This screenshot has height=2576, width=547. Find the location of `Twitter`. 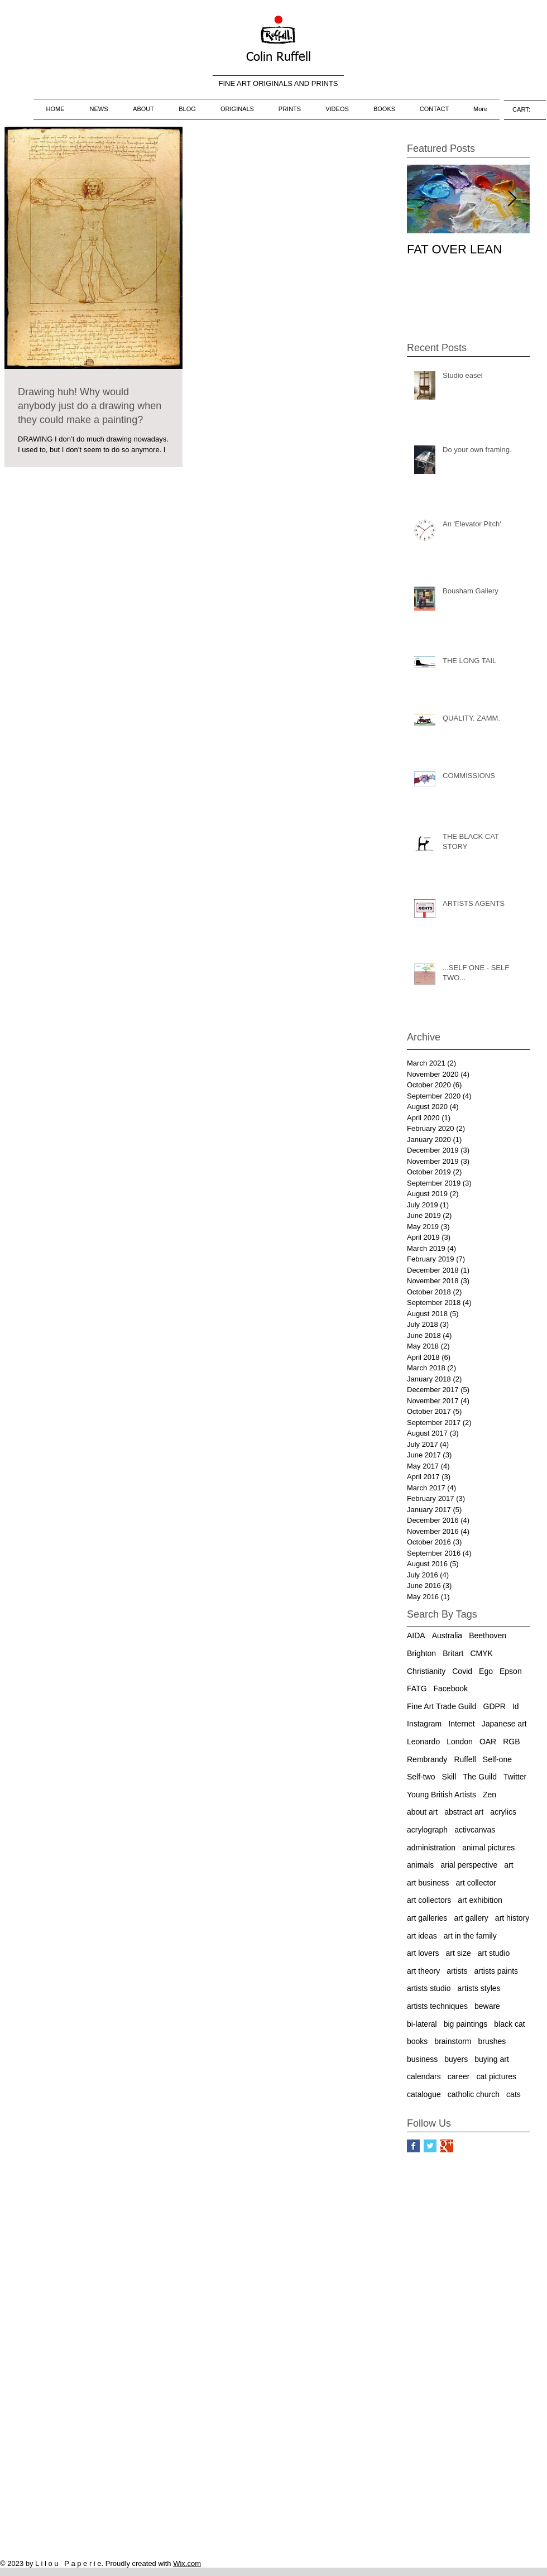

Twitter is located at coordinates (514, 1776).